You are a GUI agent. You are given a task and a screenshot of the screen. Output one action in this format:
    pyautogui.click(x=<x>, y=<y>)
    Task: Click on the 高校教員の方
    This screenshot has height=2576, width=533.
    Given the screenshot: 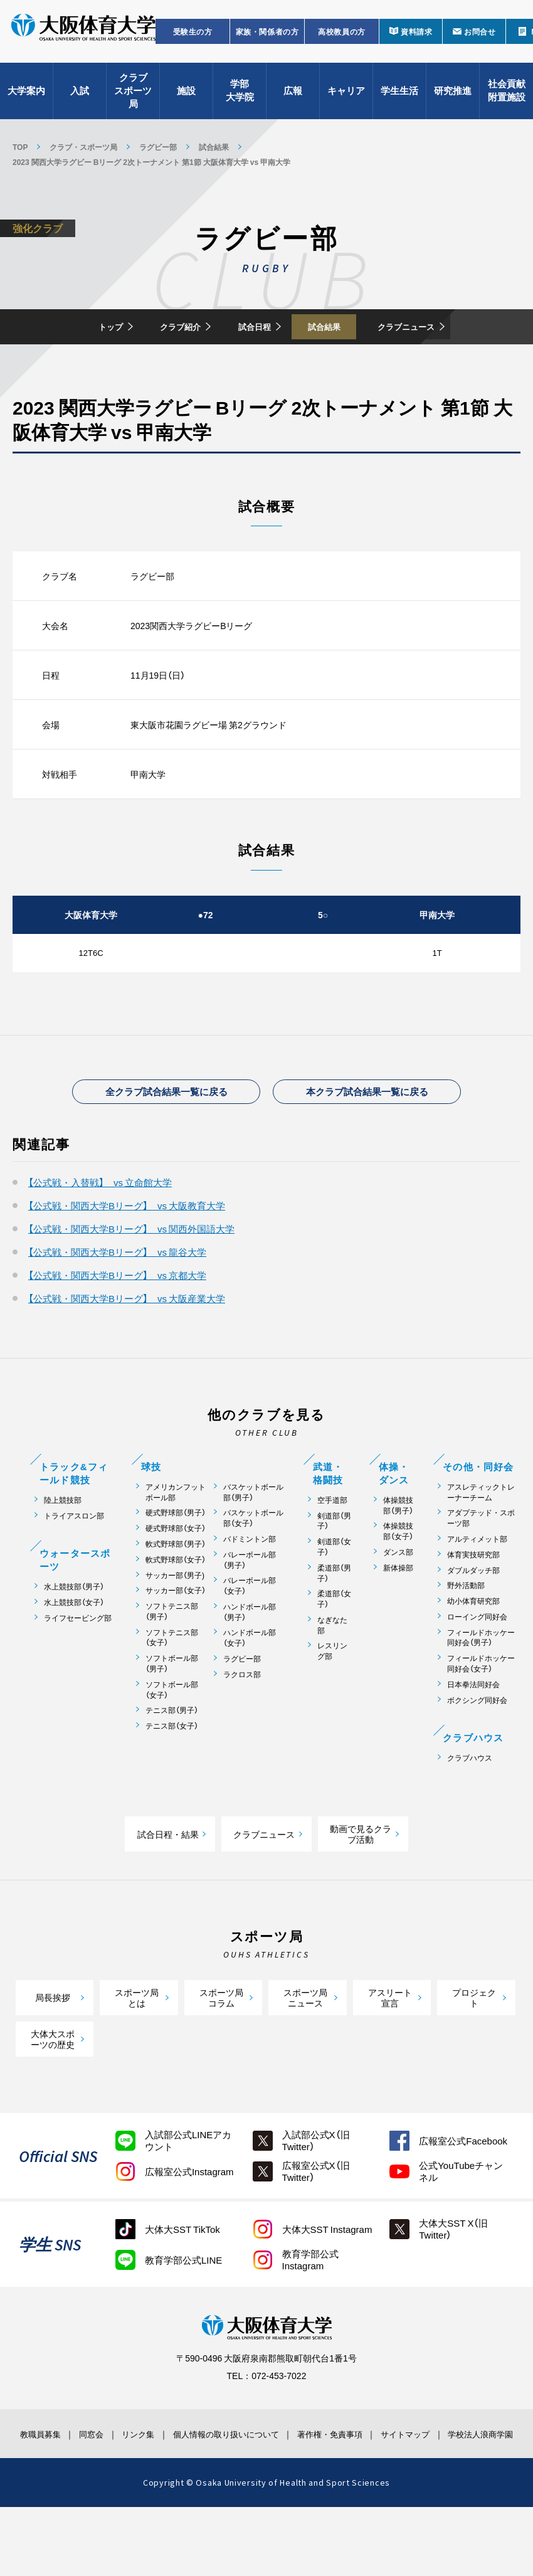 What is the action you would take?
    pyautogui.click(x=342, y=41)
    